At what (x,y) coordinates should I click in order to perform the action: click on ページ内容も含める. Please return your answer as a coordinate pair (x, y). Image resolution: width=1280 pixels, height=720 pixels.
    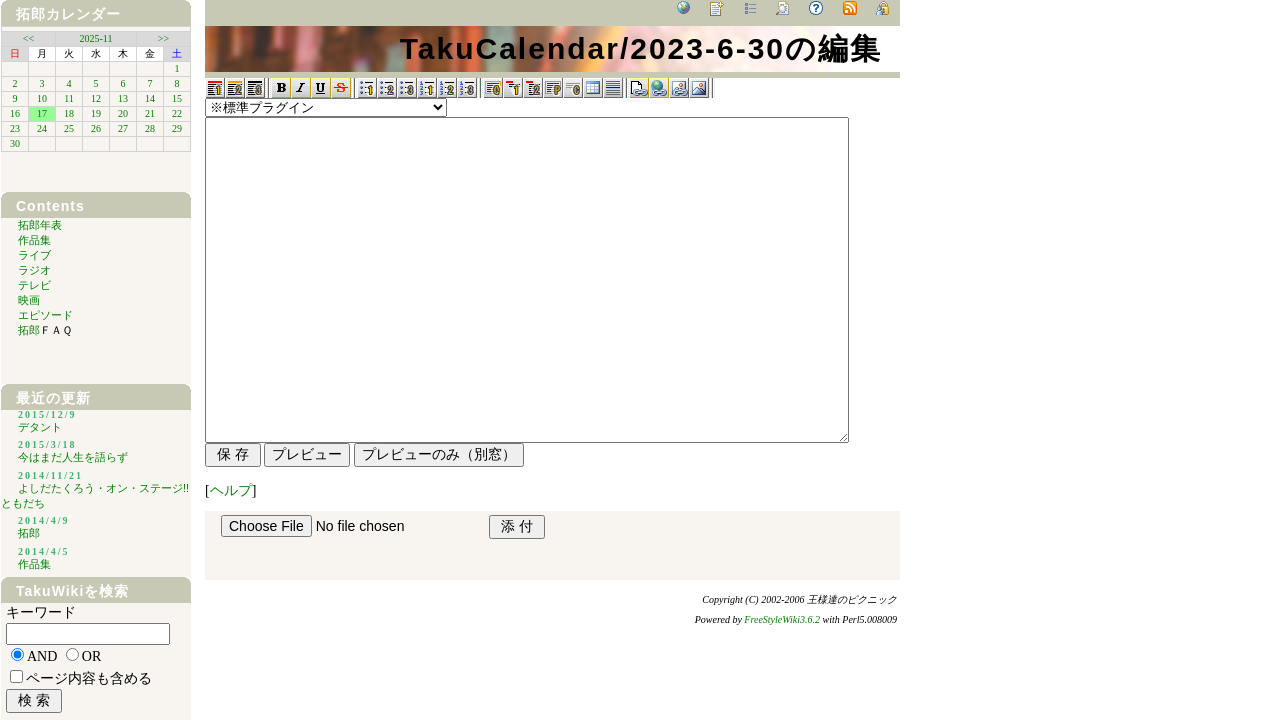
    Looking at the image, I should click on (89, 678).